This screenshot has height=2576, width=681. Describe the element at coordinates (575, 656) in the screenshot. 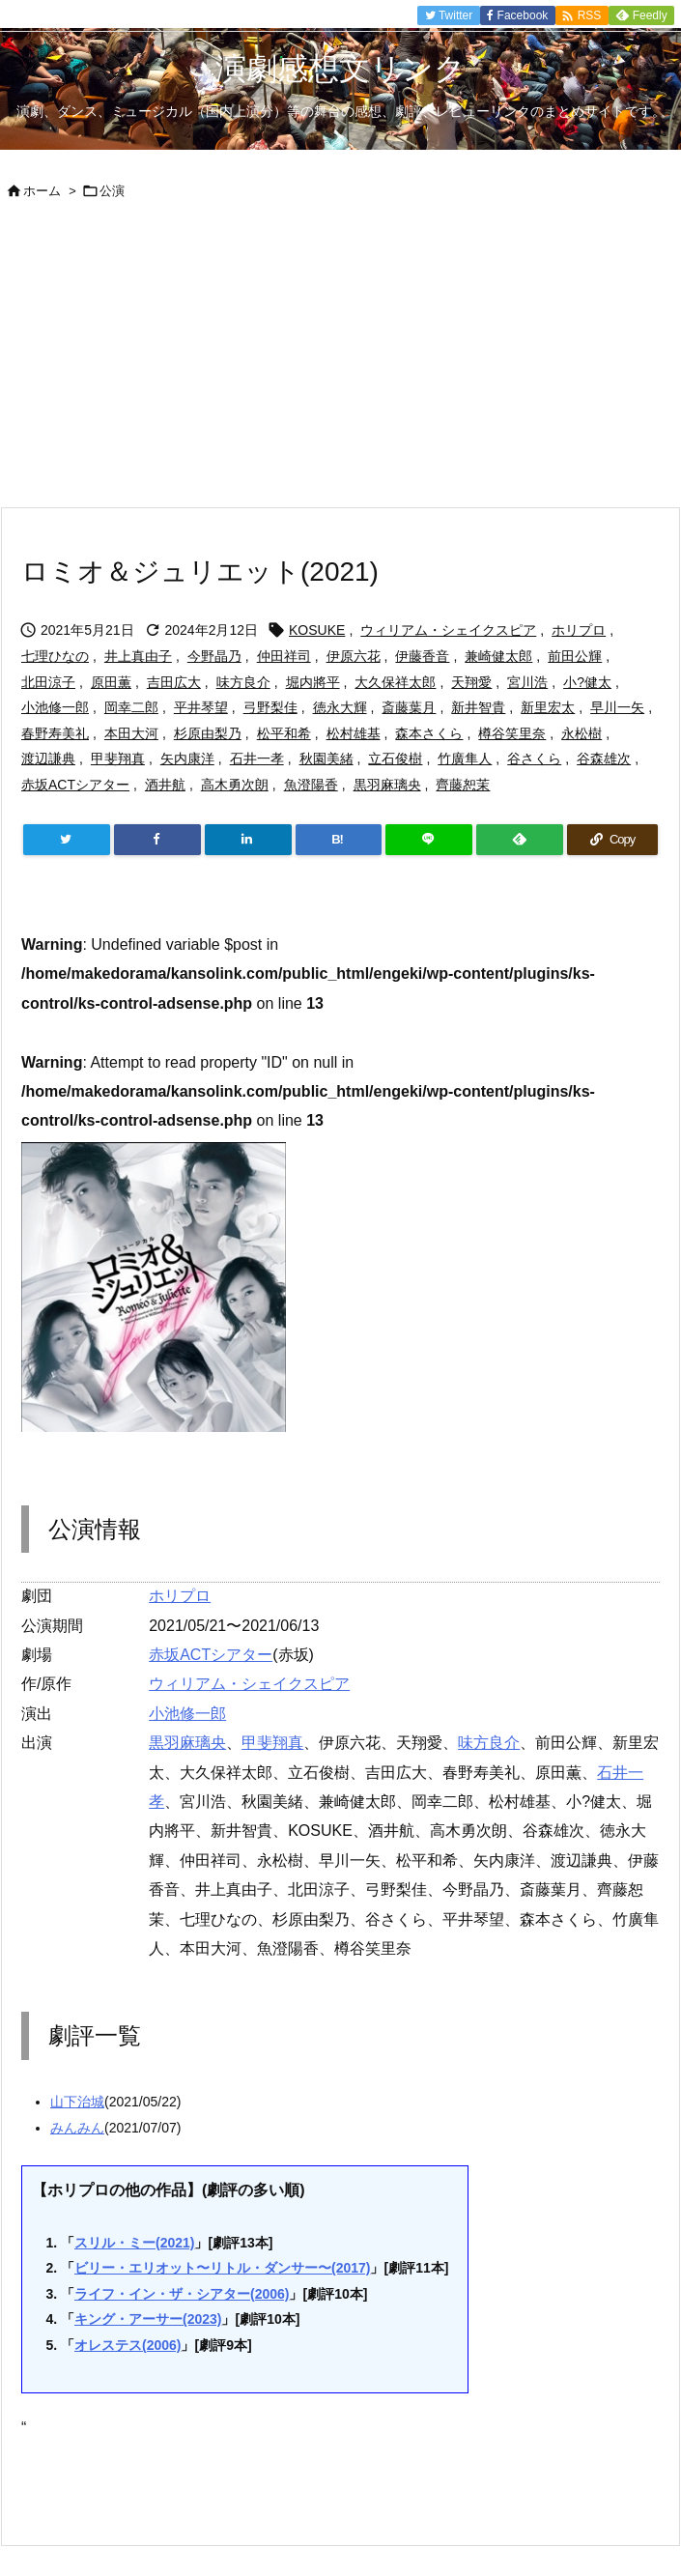

I see `前田公輝` at that location.